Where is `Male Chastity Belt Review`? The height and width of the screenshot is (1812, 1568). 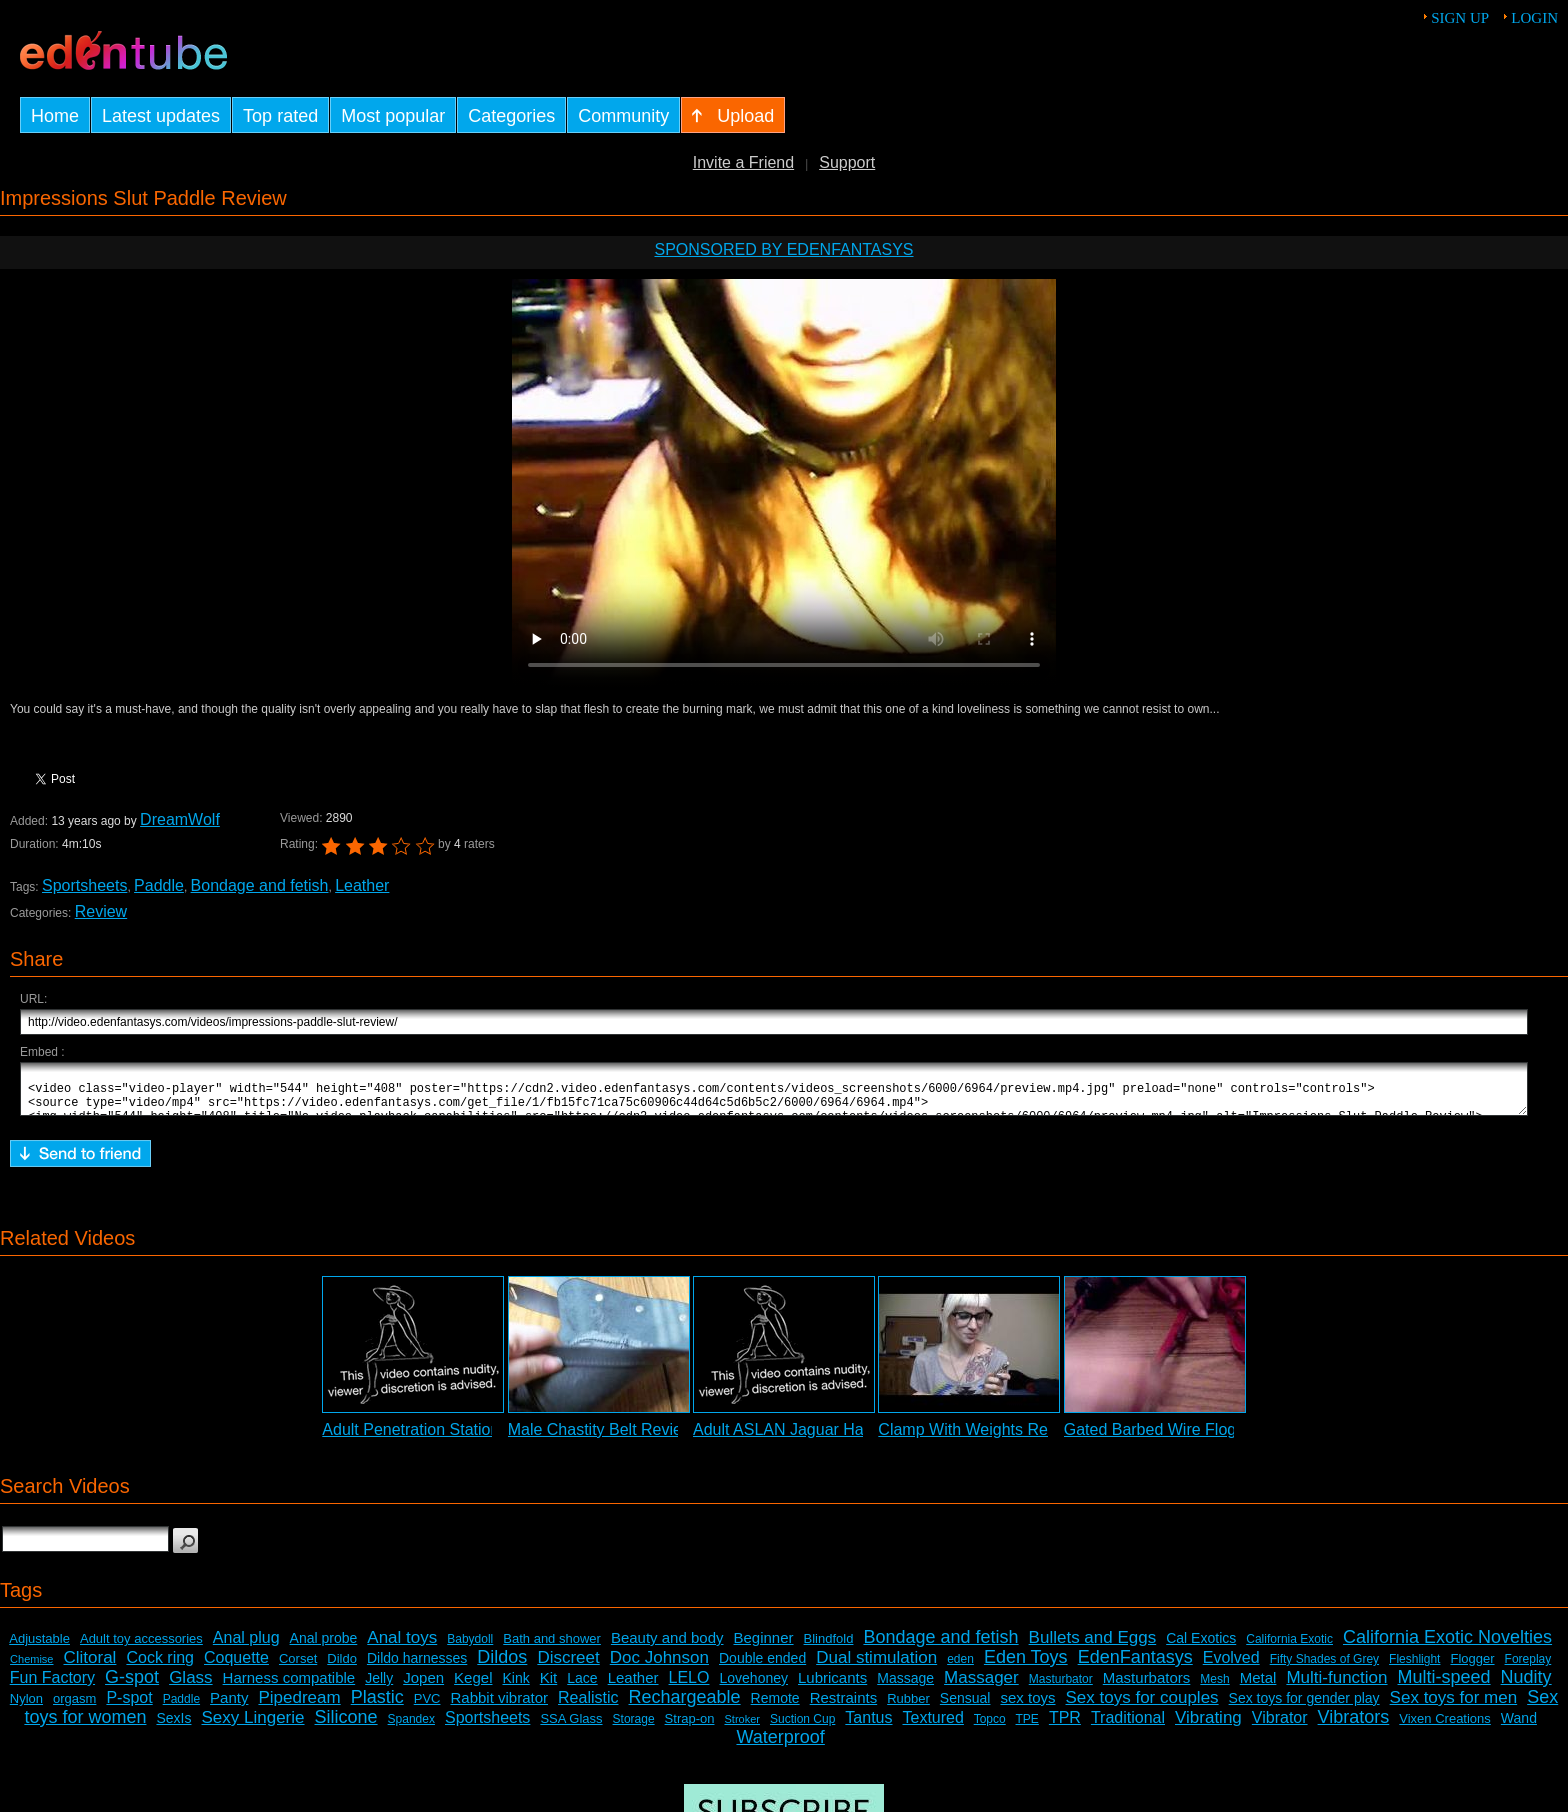 Male Chastity Belt Review is located at coordinates (601, 1438).